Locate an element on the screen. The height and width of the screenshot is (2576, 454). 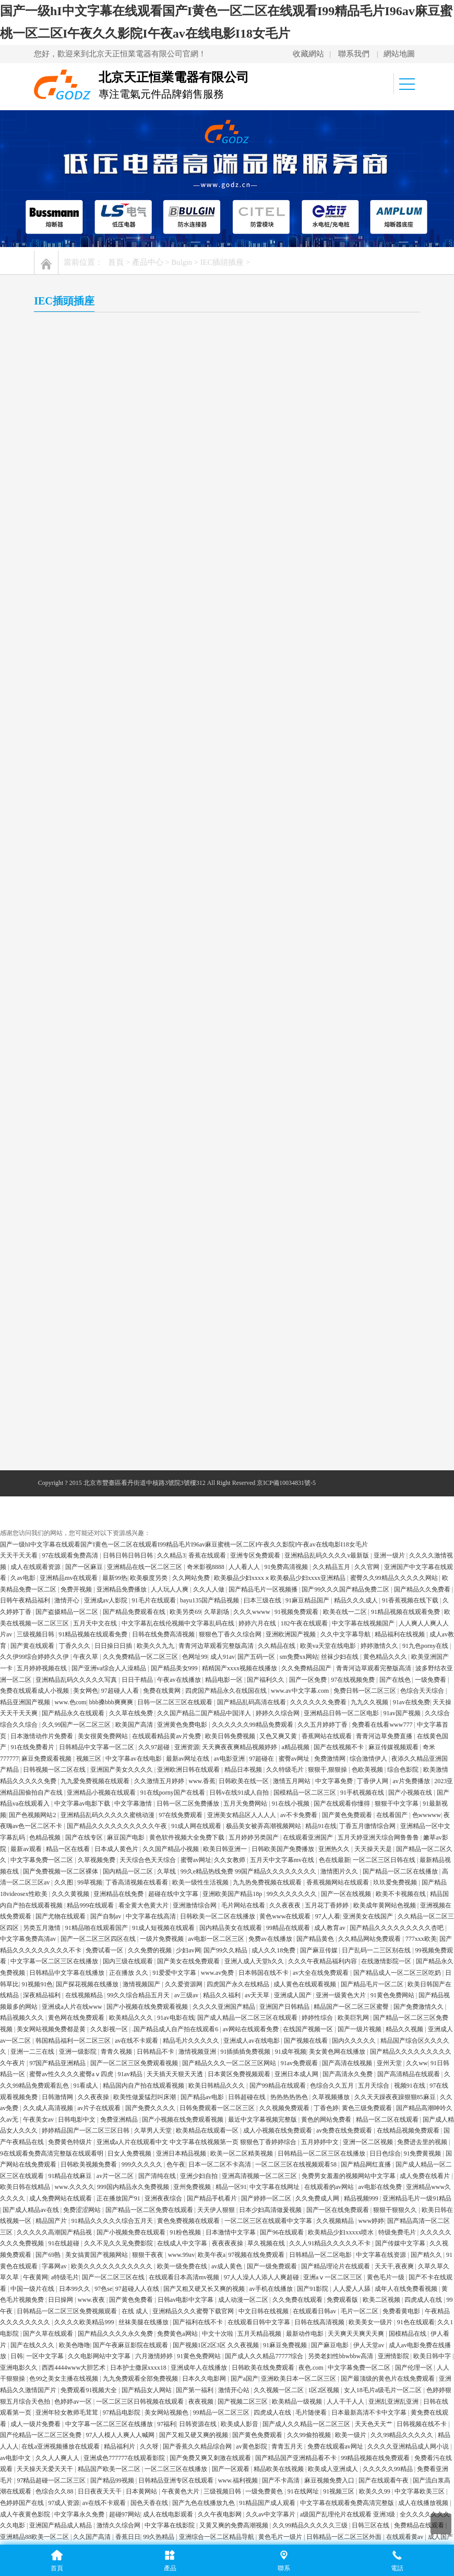
国产第一福利 is located at coordinates (195, 2017).